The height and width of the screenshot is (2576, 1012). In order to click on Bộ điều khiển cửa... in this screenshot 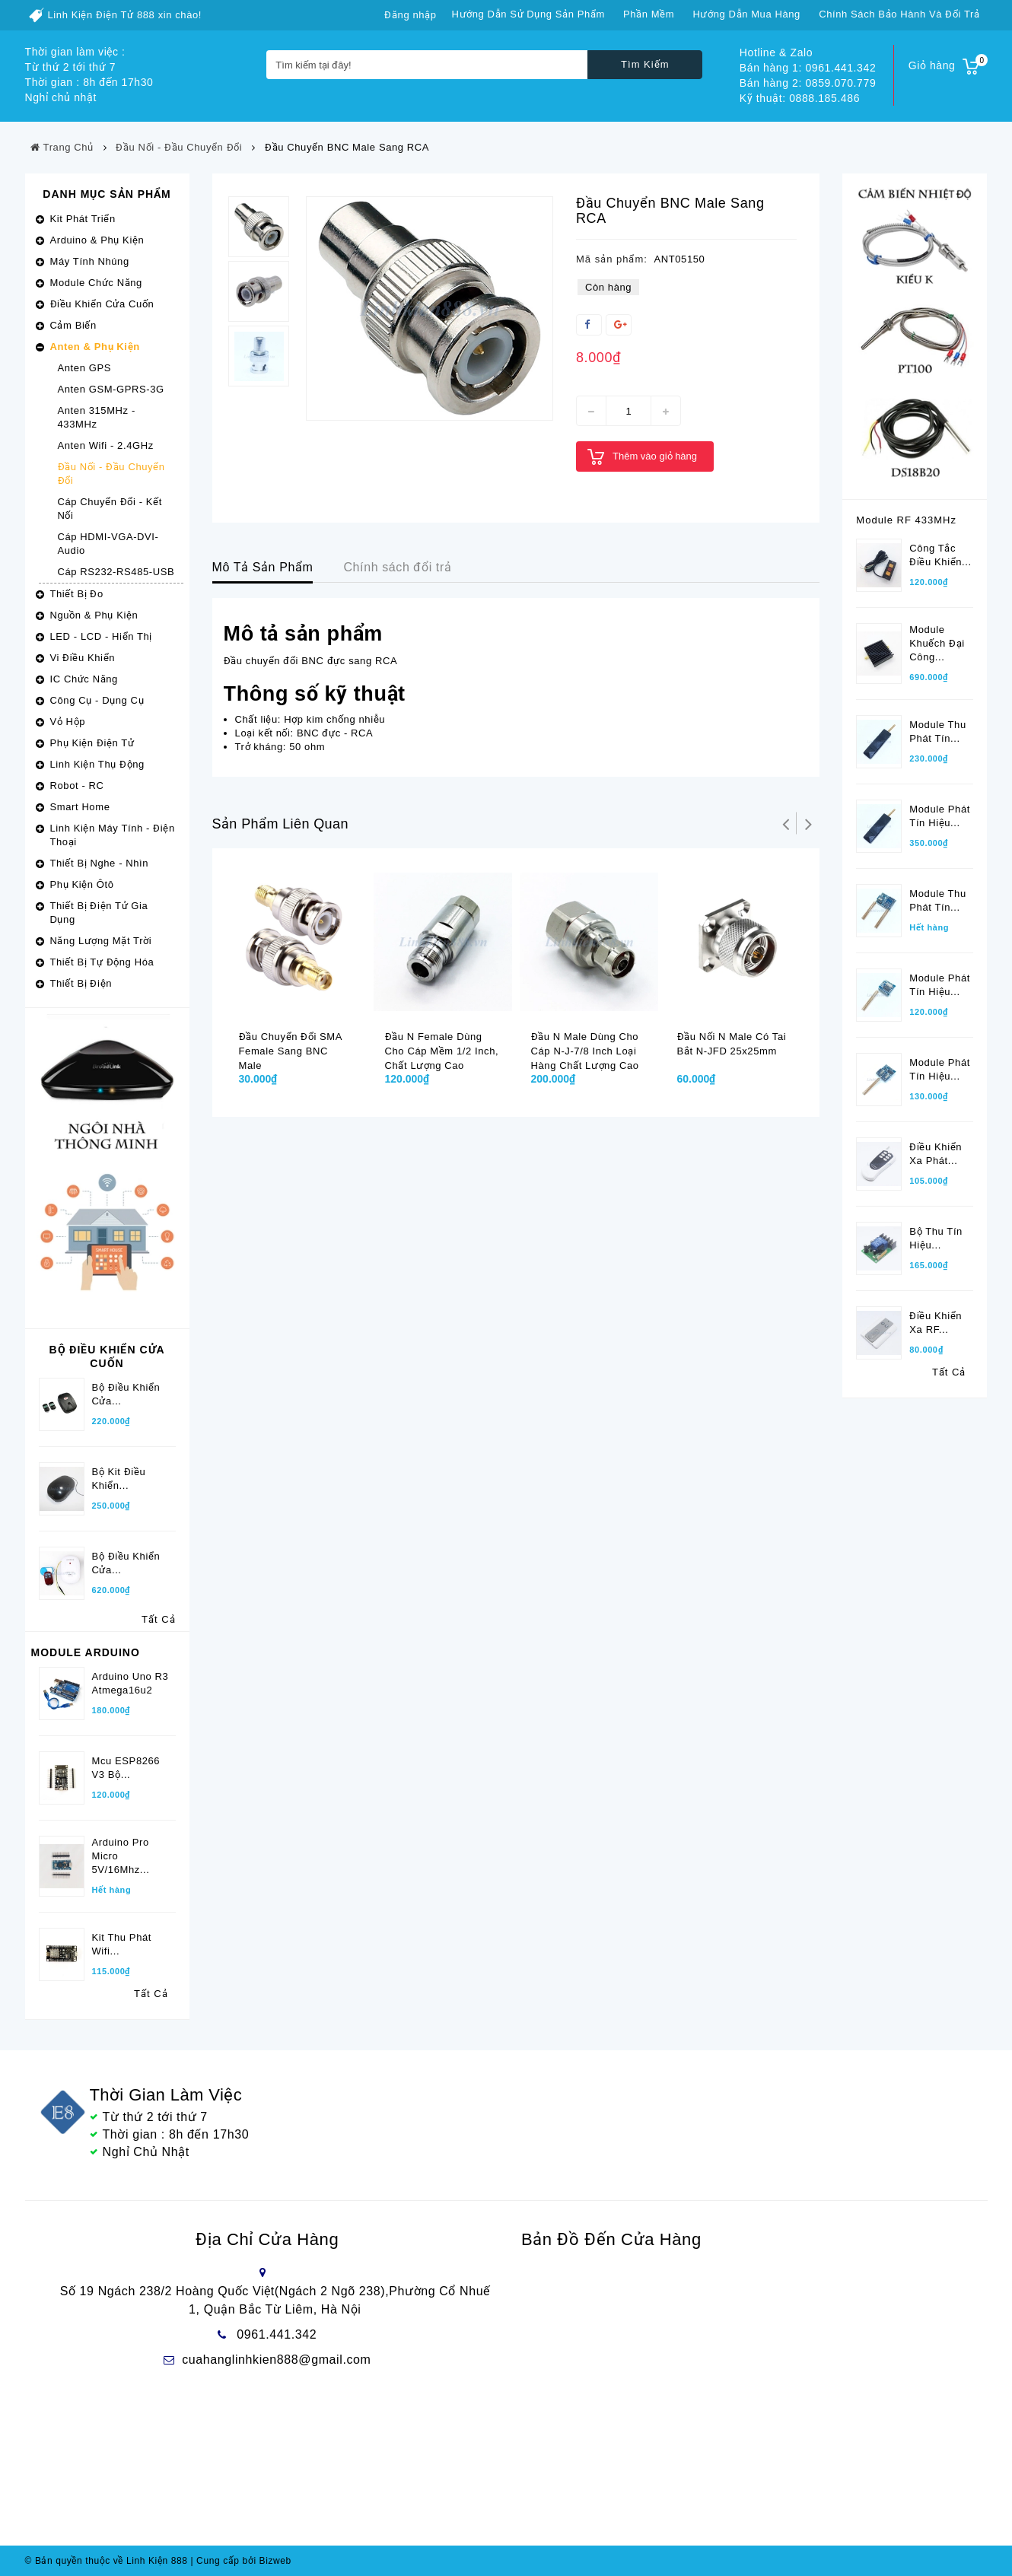, I will do `click(126, 1563)`.